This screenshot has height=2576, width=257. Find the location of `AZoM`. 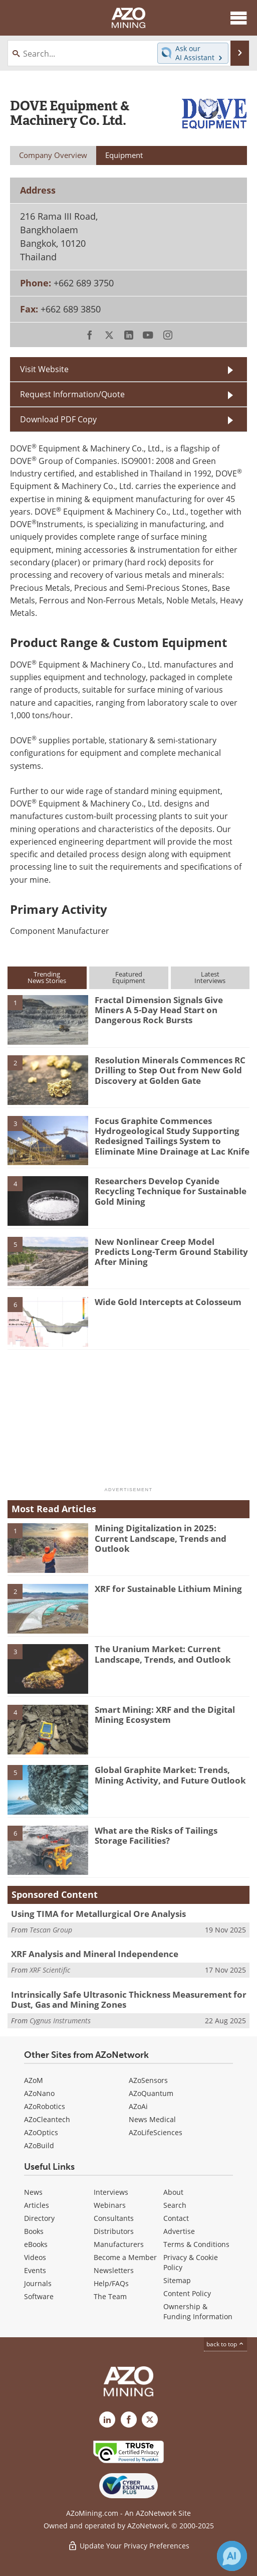

AZoM is located at coordinates (33, 2080).